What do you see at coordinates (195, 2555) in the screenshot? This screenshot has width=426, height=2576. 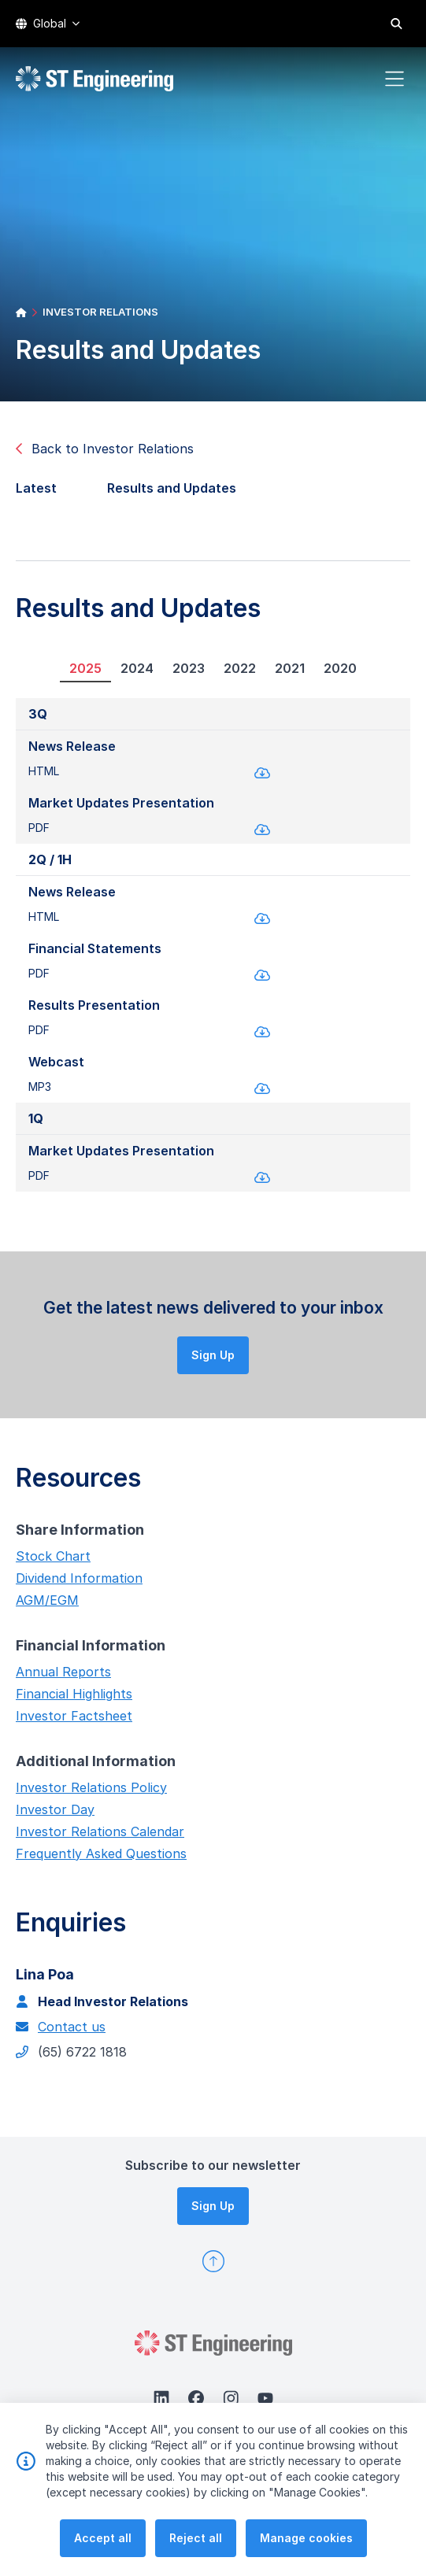 I see `Reject all` at bounding box center [195, 2555].